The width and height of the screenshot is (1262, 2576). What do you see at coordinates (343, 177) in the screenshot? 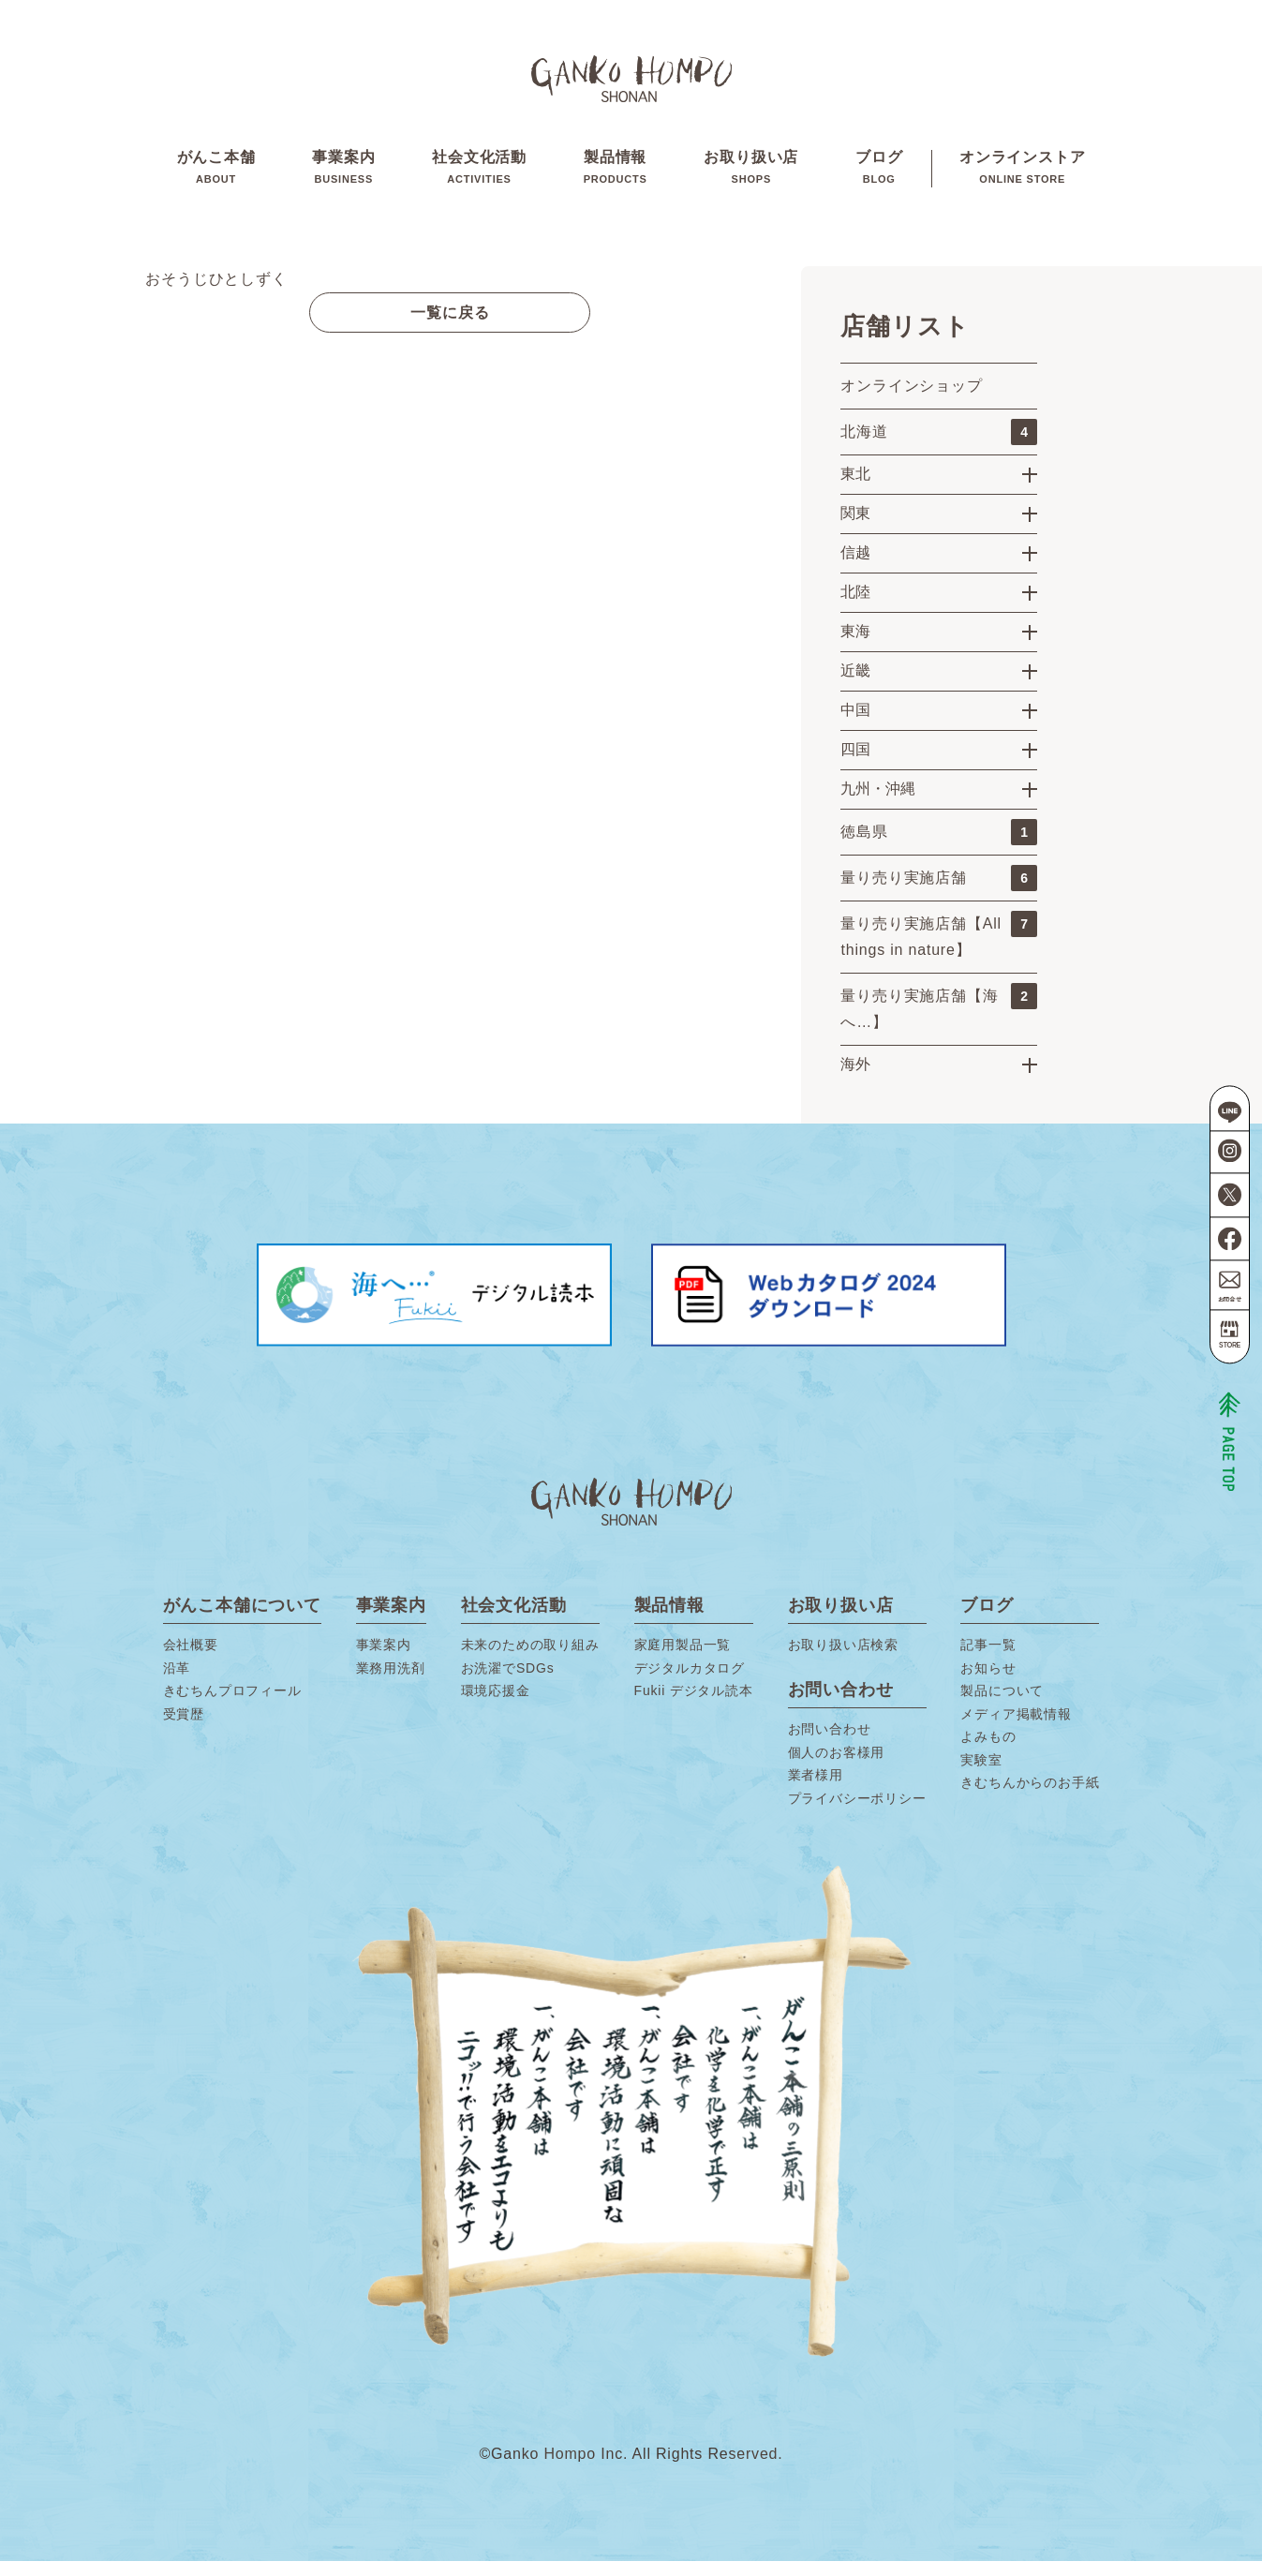
I see `事業案内` at bounding box center [343, 177].